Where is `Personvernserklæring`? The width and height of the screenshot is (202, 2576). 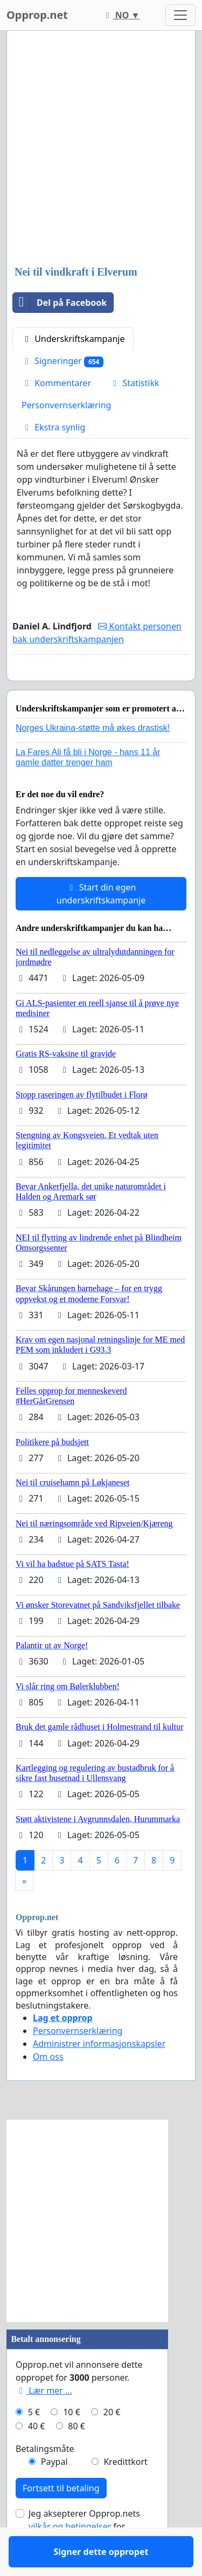
Personvernserklæring is located at coordinates (66, 405).